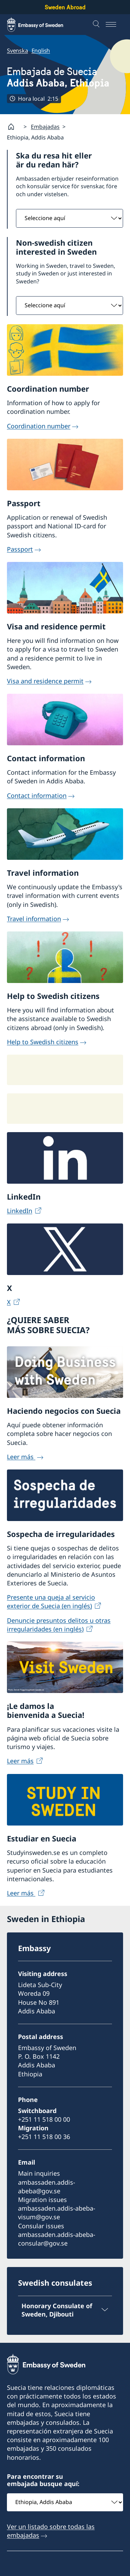  Describe the element at coordinates (65, 7) in the screenshot. I see `Sweden Abroad [Sweden Abroad - Embassy of Sweden]` at that location.